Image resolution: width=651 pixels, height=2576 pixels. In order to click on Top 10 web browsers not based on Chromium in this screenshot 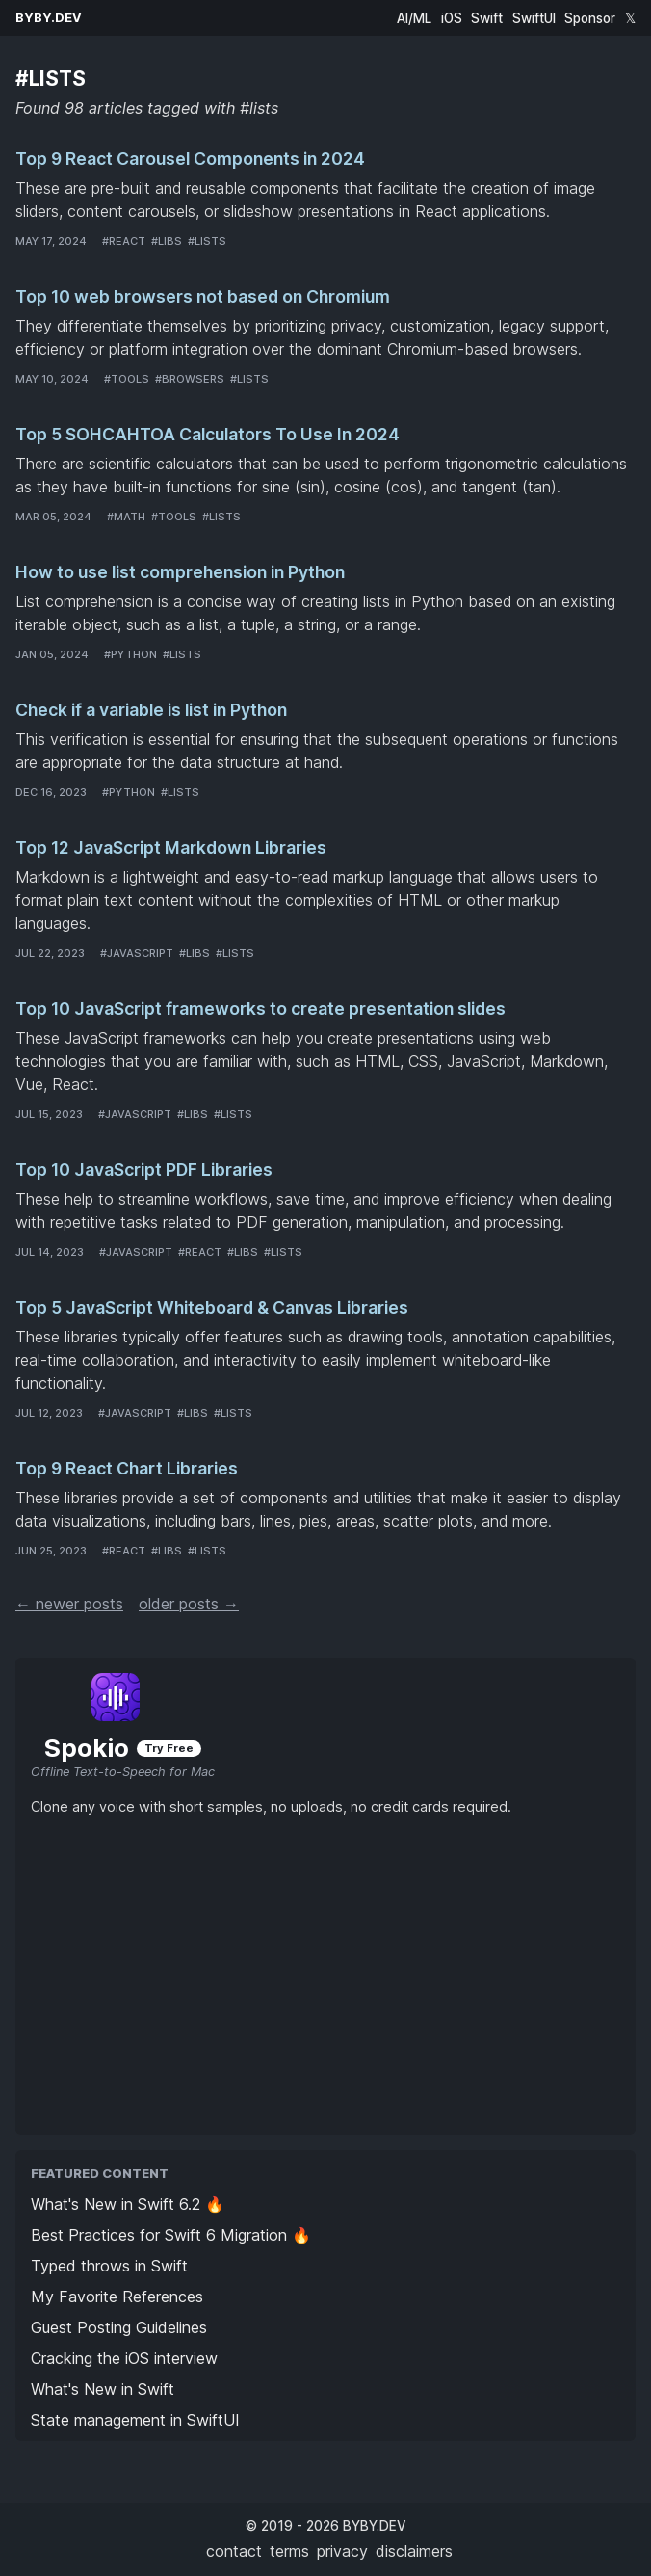, I will do `click(202, 296)`.